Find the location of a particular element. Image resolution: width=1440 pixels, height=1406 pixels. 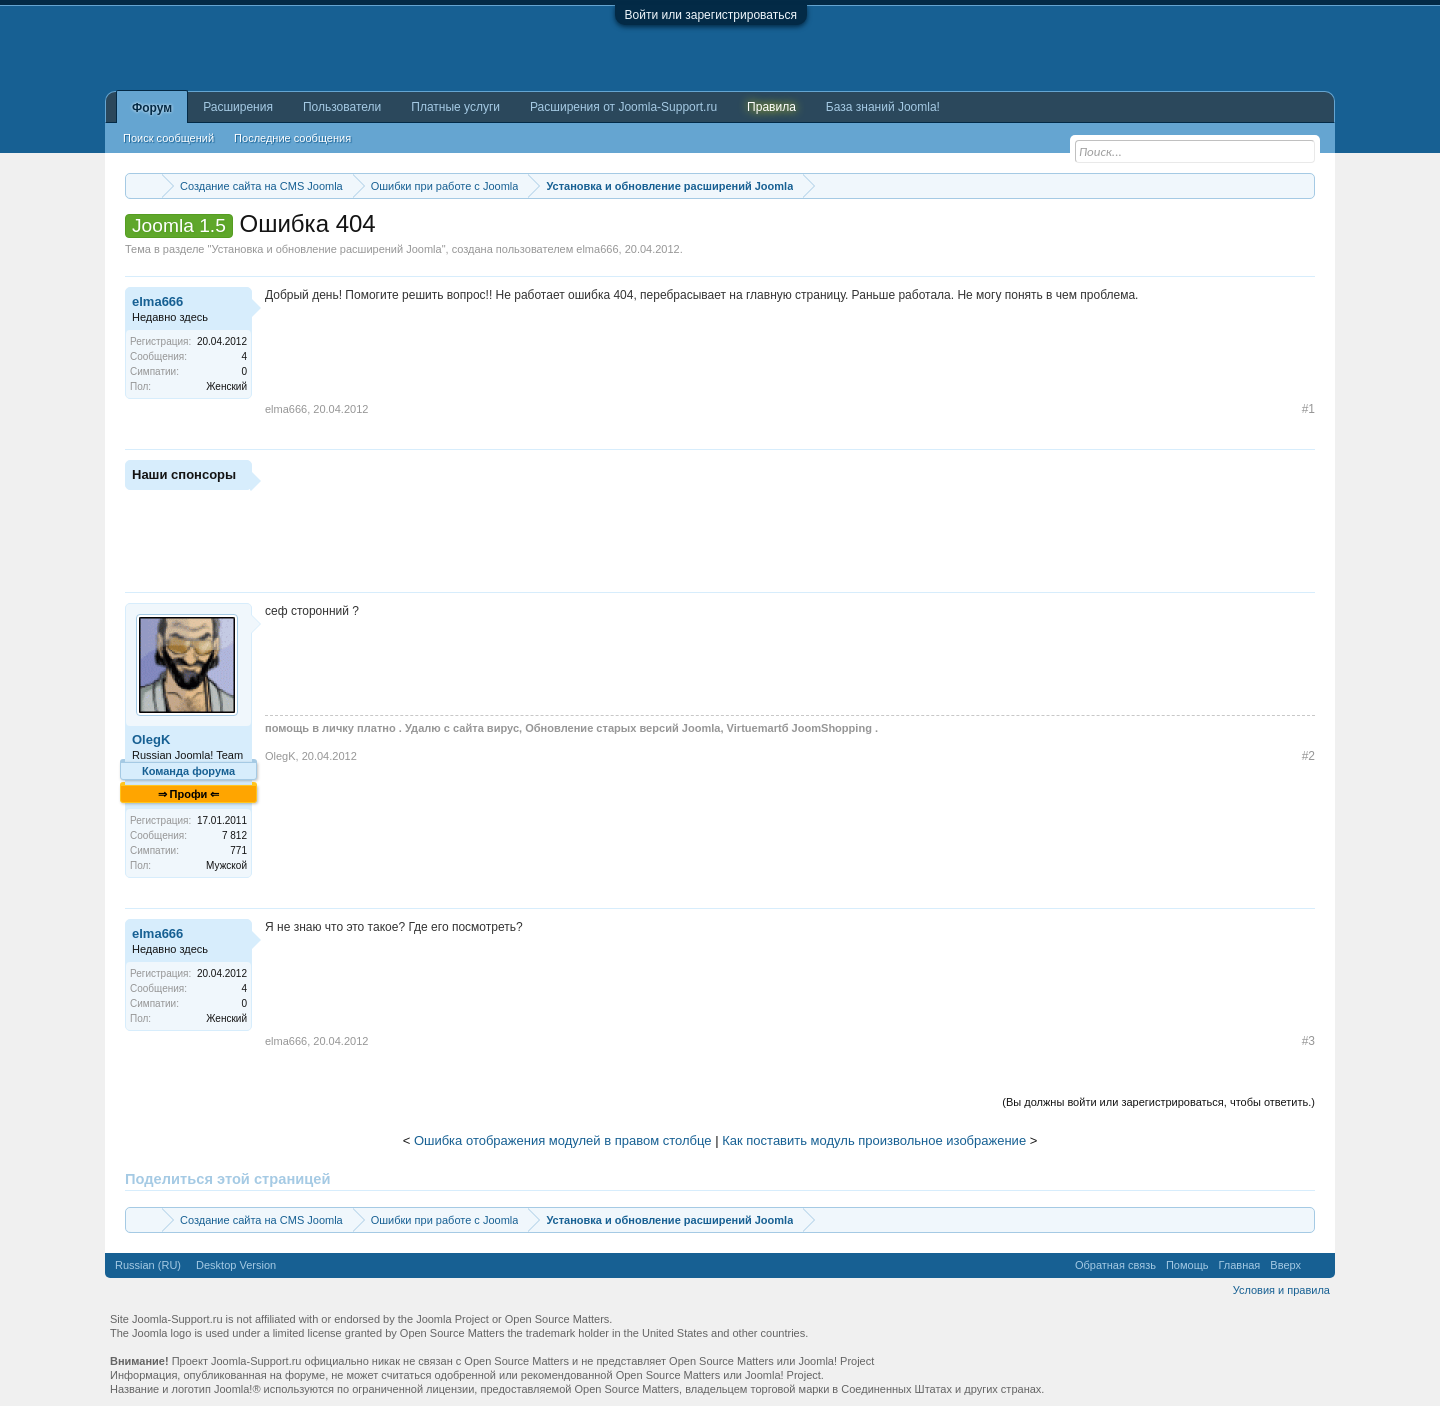

7 812 is located at coordinates (234, 835).